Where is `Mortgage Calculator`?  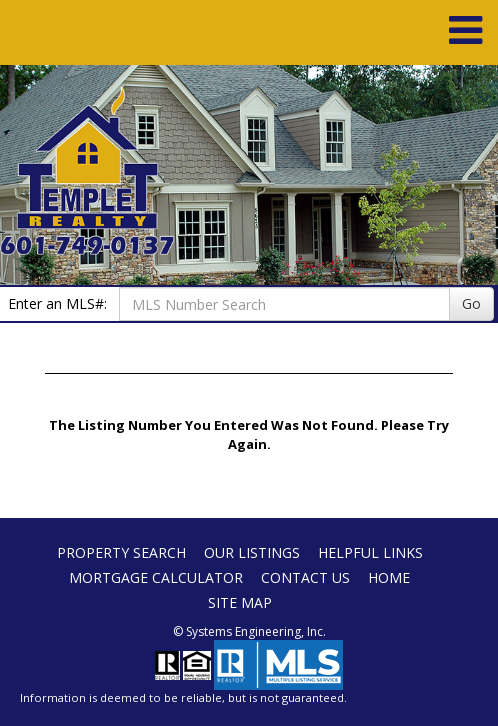 Mortgage Calculator is located at coordinates (156, 577).